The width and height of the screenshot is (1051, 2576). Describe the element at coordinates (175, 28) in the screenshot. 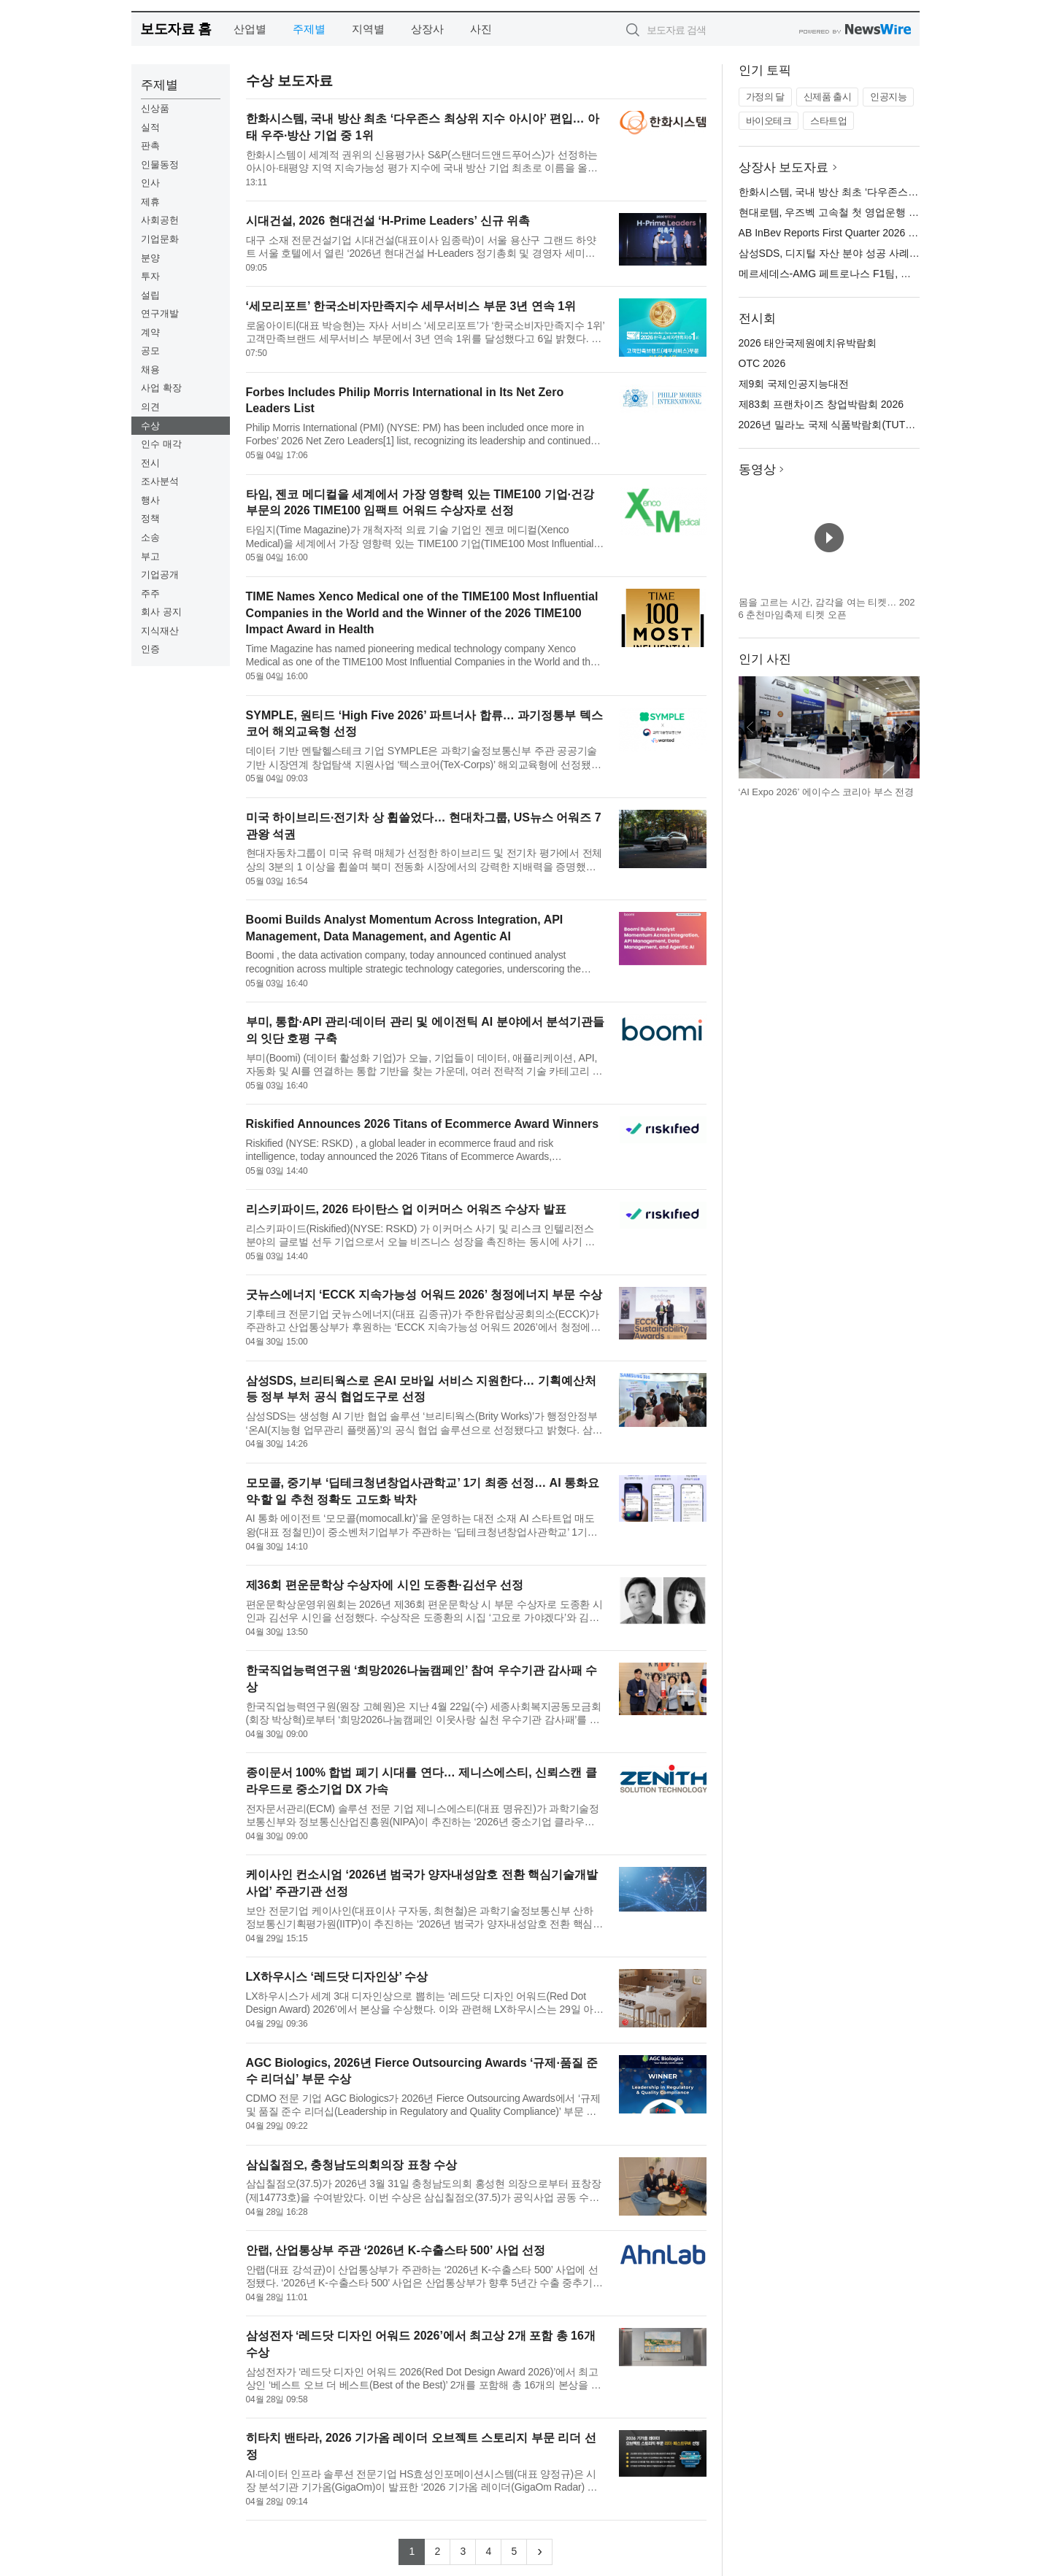

I see `보도자료 홈` at that location.